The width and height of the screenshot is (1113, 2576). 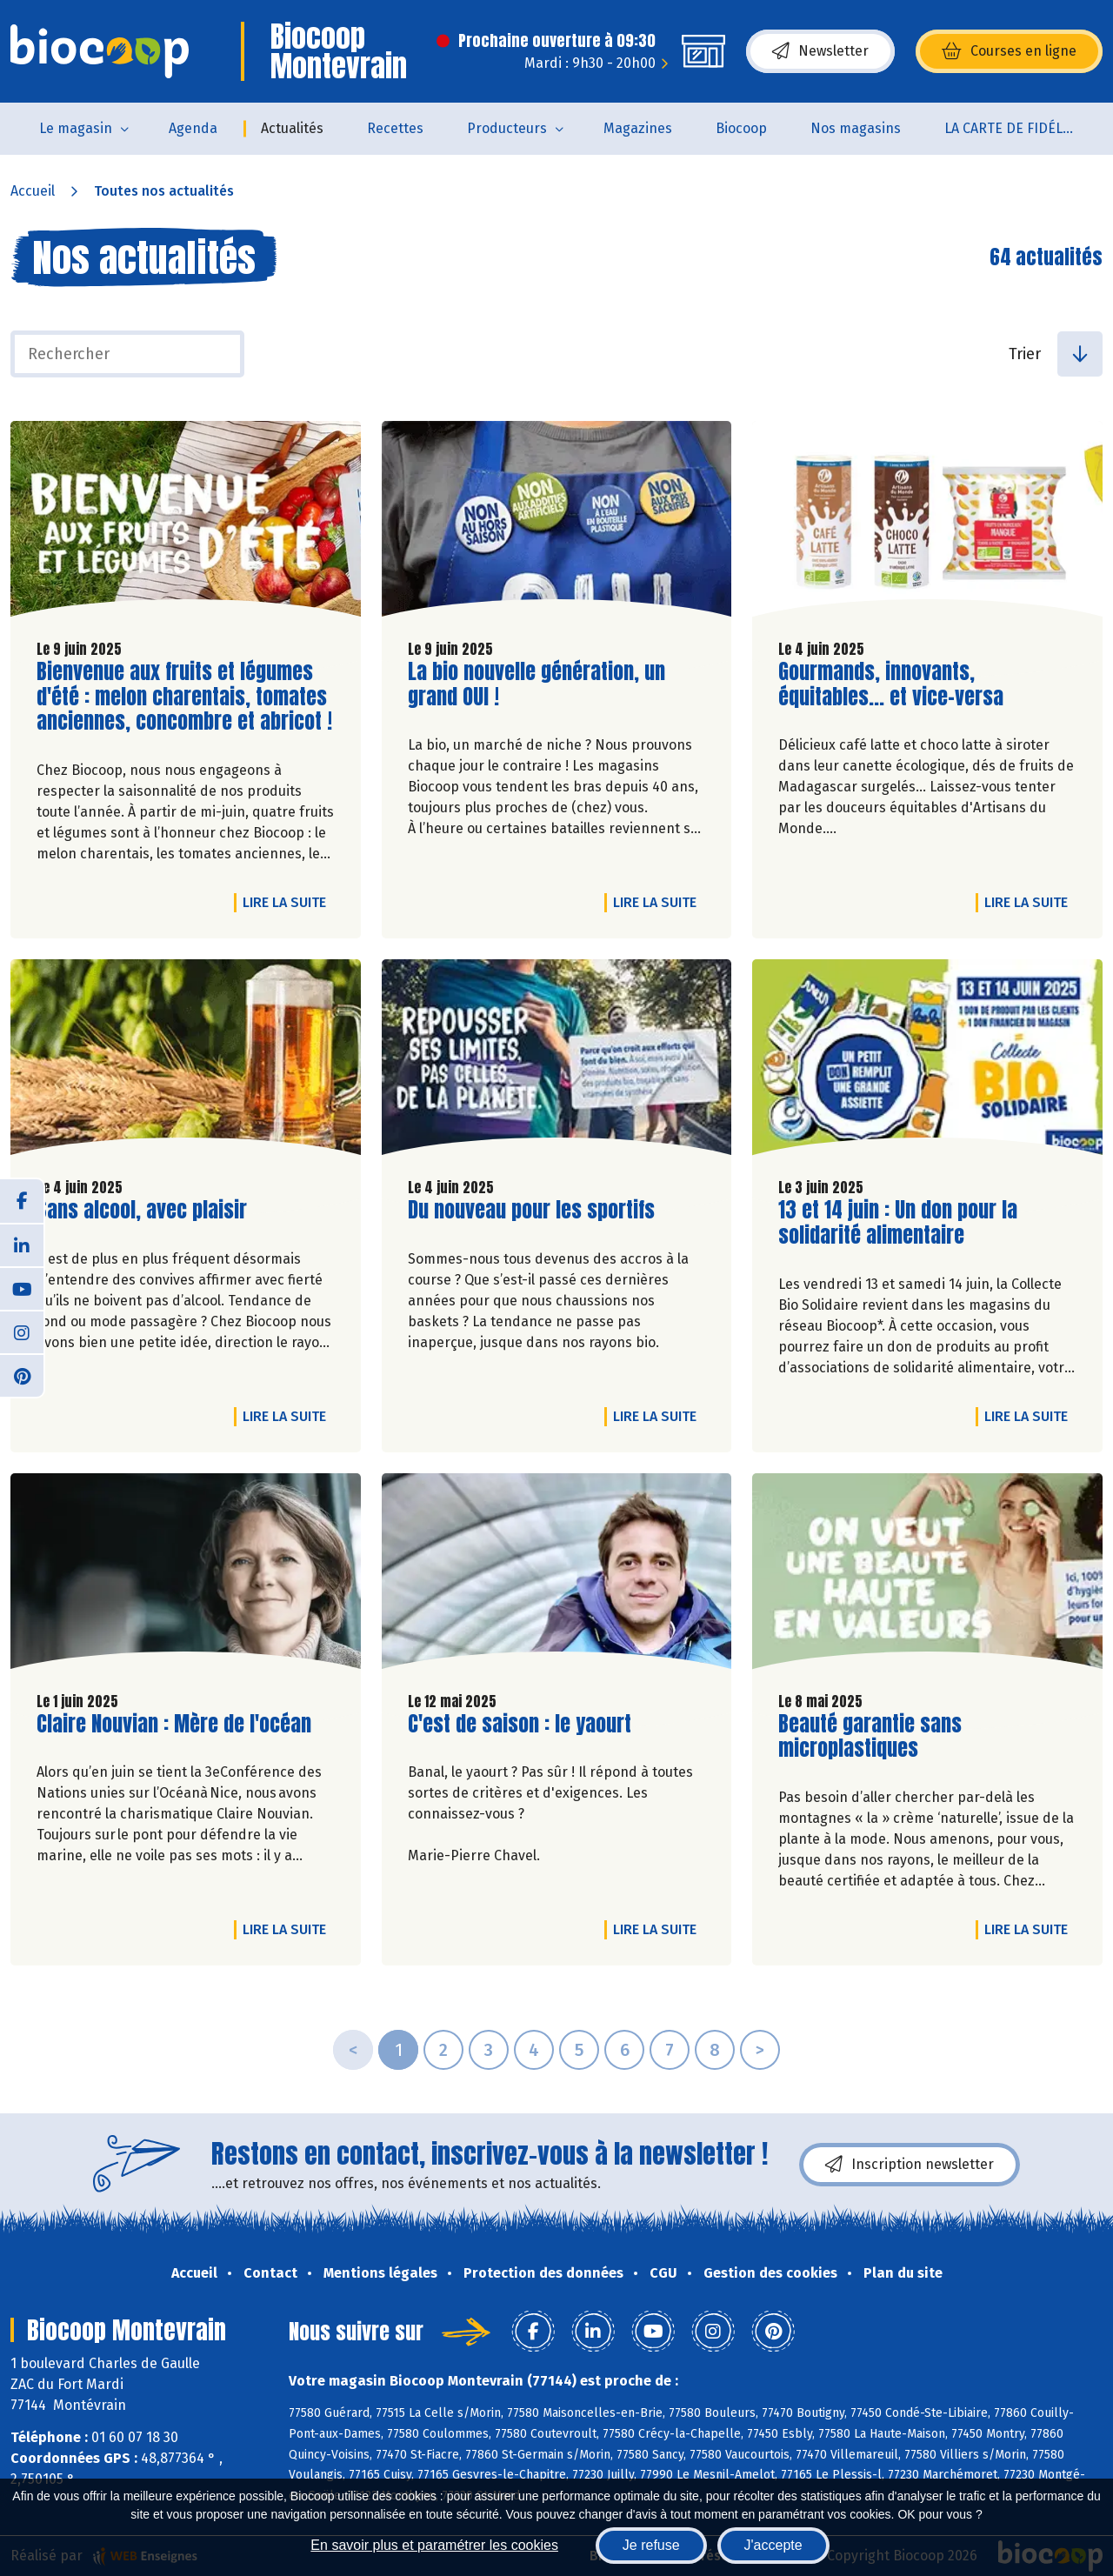 What do you see at coordinates (909, 2164) in the screenshot?
I see `Inscription newsletter` at bounding box center [909, 2164].